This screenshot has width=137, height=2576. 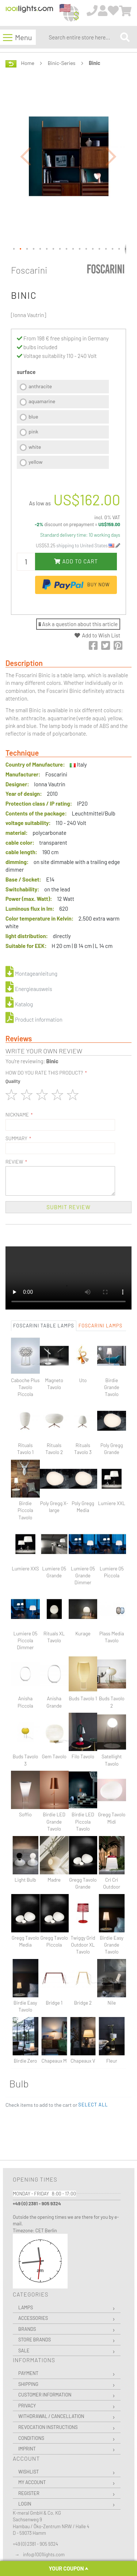 What do you see at coordinates (32, 2482) in the screenshot?
I see `My Account` at bounding box center [32, 2482].